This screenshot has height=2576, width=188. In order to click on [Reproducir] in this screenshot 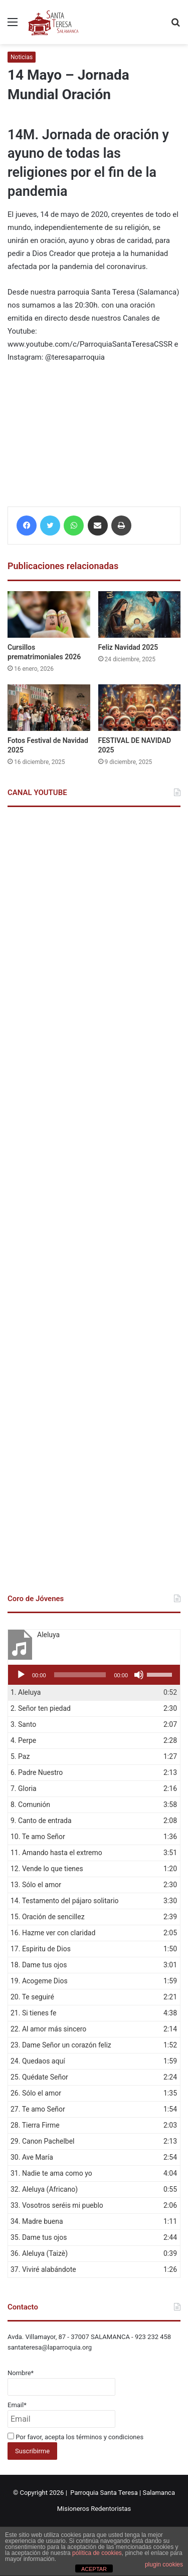, I will do `click(21, 1675)`.